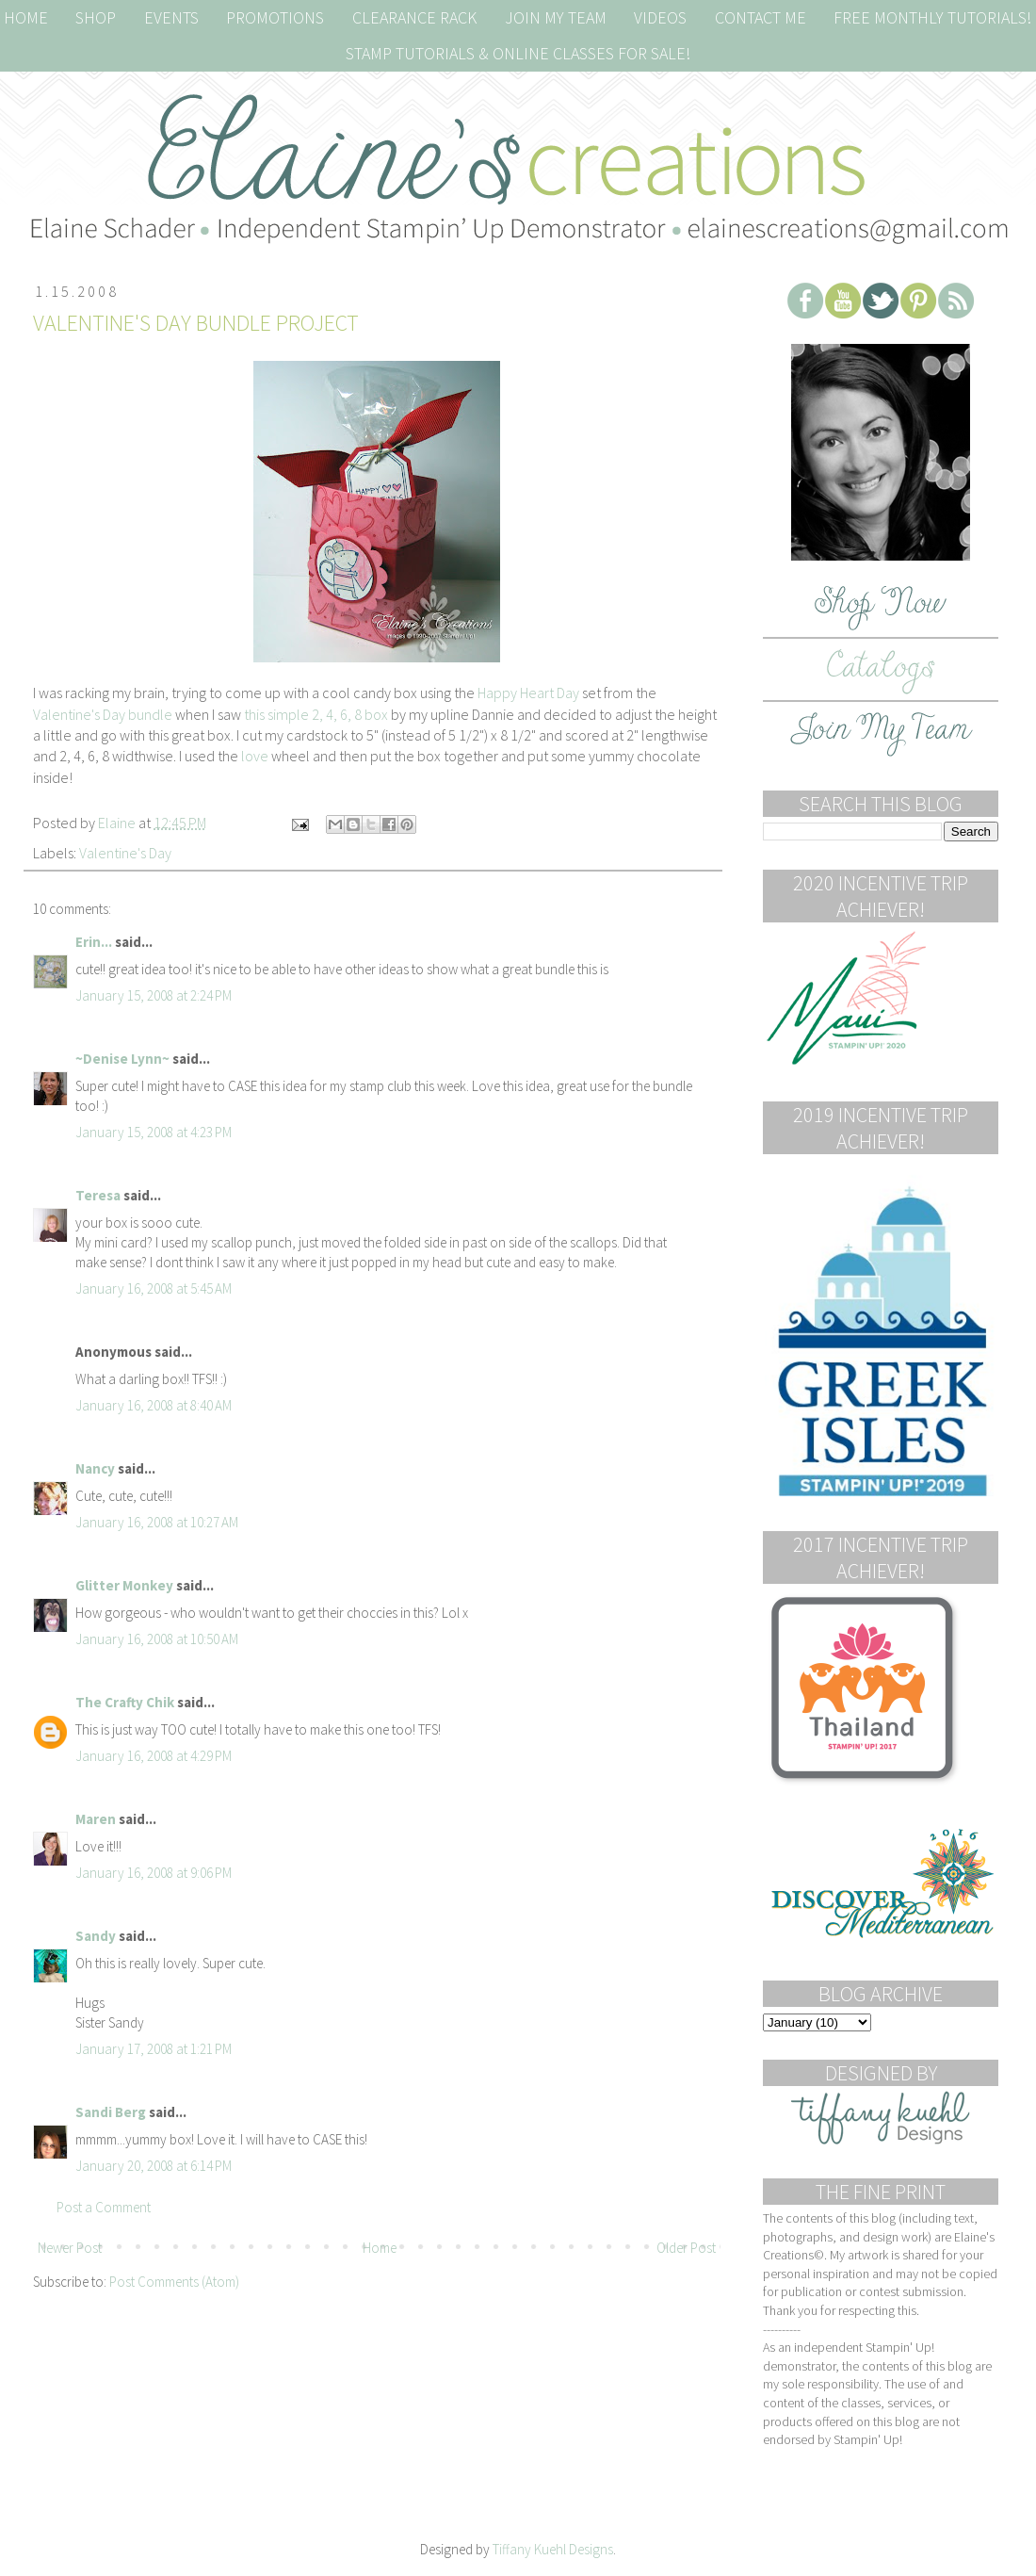 The height and width of the screenshot is (2576, 1036). Describe the element at coordinates (95, 17) in the screenshot. I see `Shop` at that location.